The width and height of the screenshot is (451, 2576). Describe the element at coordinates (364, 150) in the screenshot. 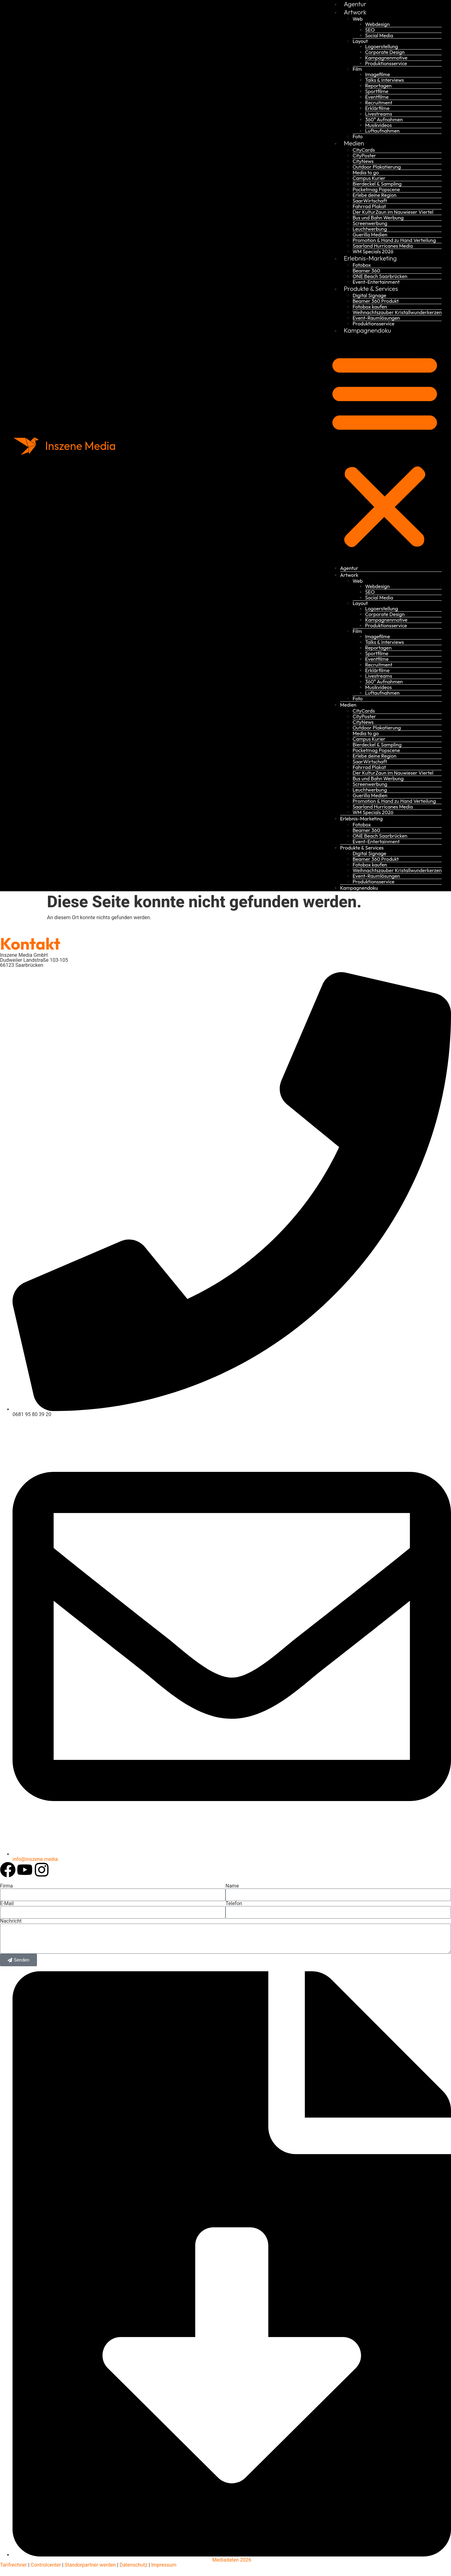

I see `CityCards` at that location.